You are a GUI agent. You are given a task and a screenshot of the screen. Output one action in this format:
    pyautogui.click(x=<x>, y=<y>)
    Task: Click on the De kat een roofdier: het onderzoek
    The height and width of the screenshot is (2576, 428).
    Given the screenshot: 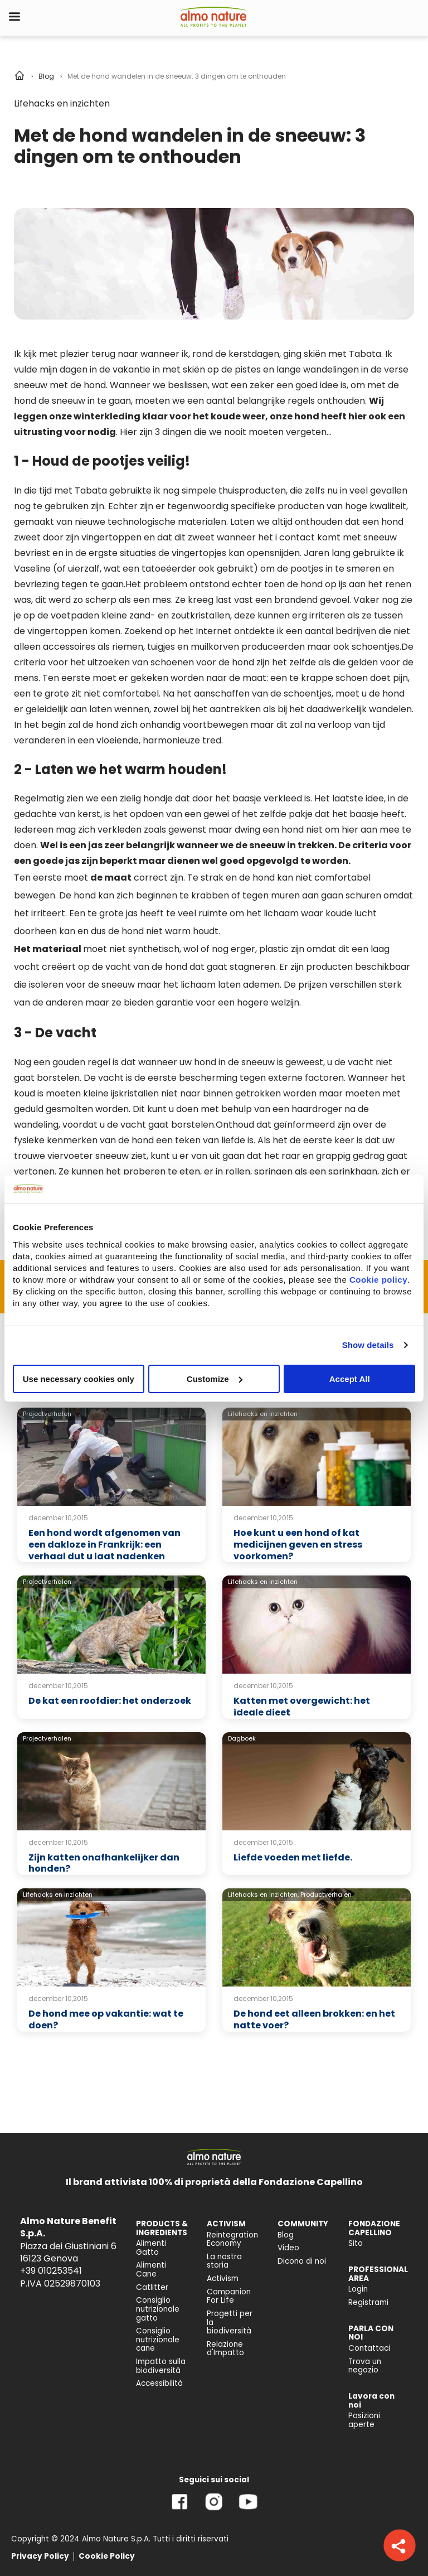 What is the action you would take?
    pyautogui.click(x=109, y=1700)
    